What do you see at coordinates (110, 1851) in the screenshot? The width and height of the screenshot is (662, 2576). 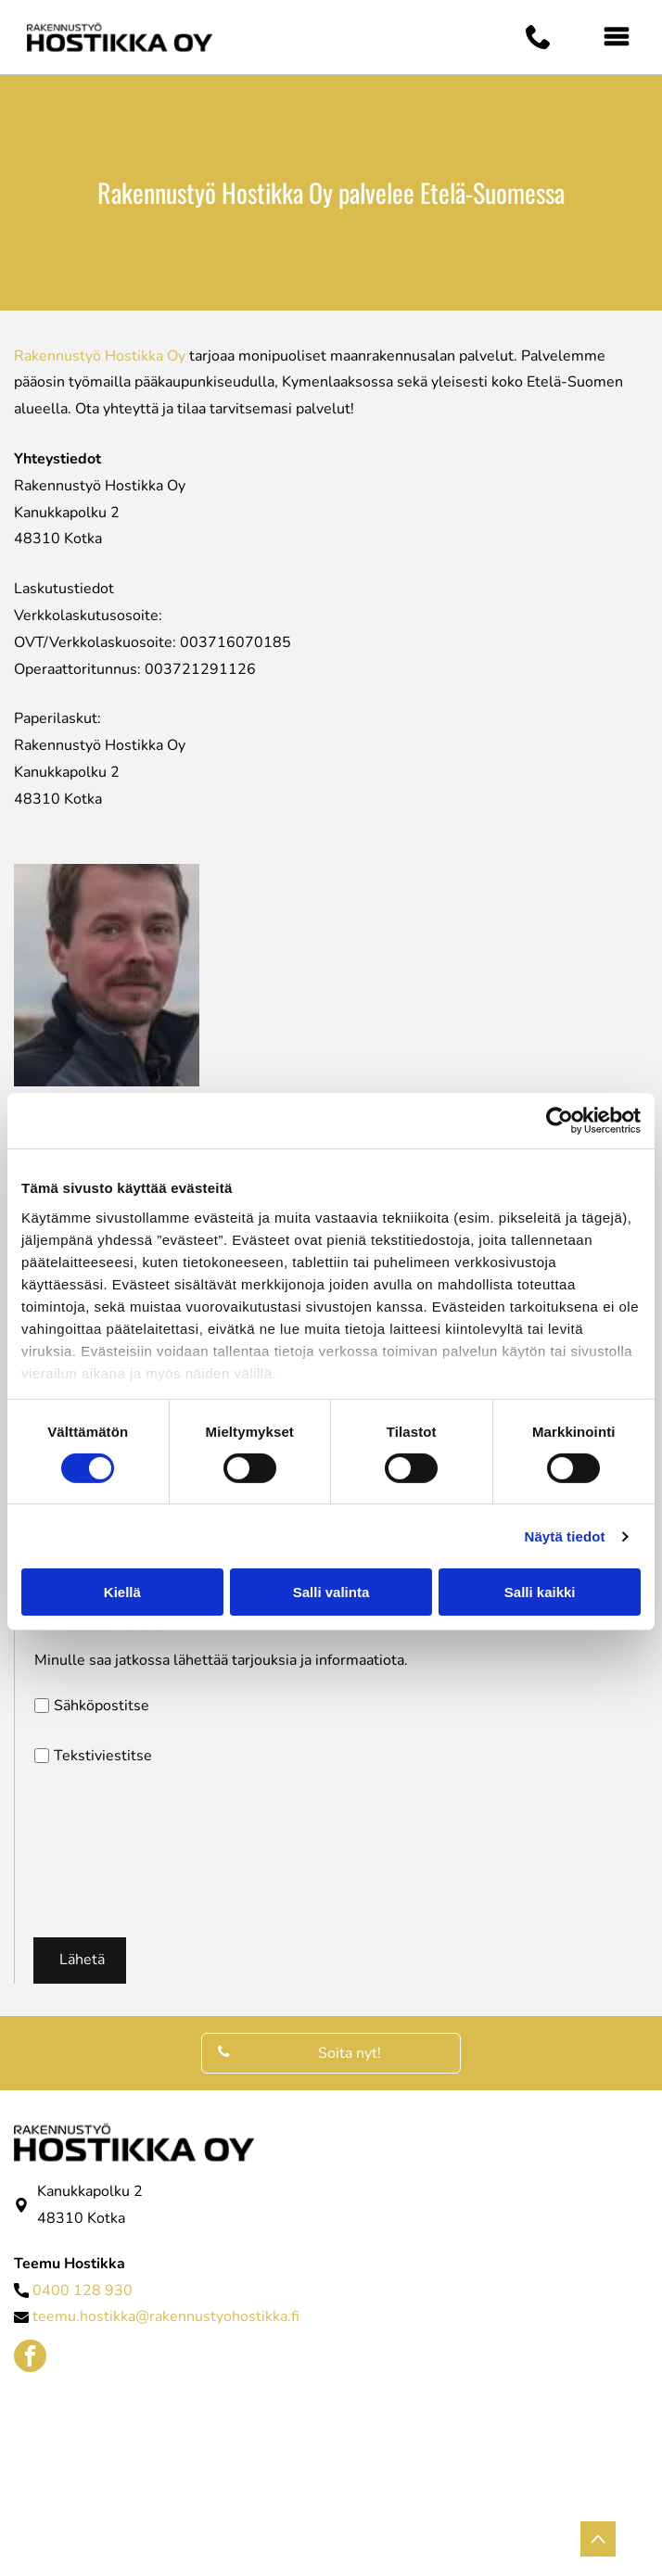 I see `[presentation]` at bounding box center [110, 1851].